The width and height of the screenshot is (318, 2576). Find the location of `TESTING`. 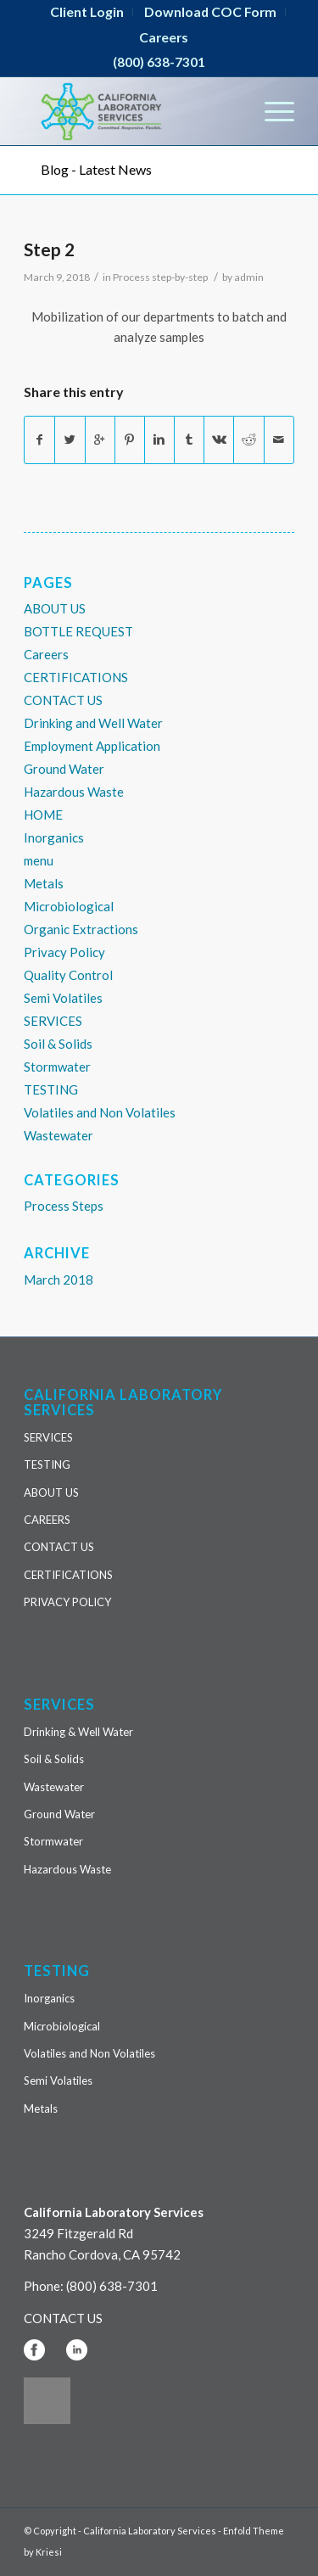

TESTING is located at coordinates (51, 1089).